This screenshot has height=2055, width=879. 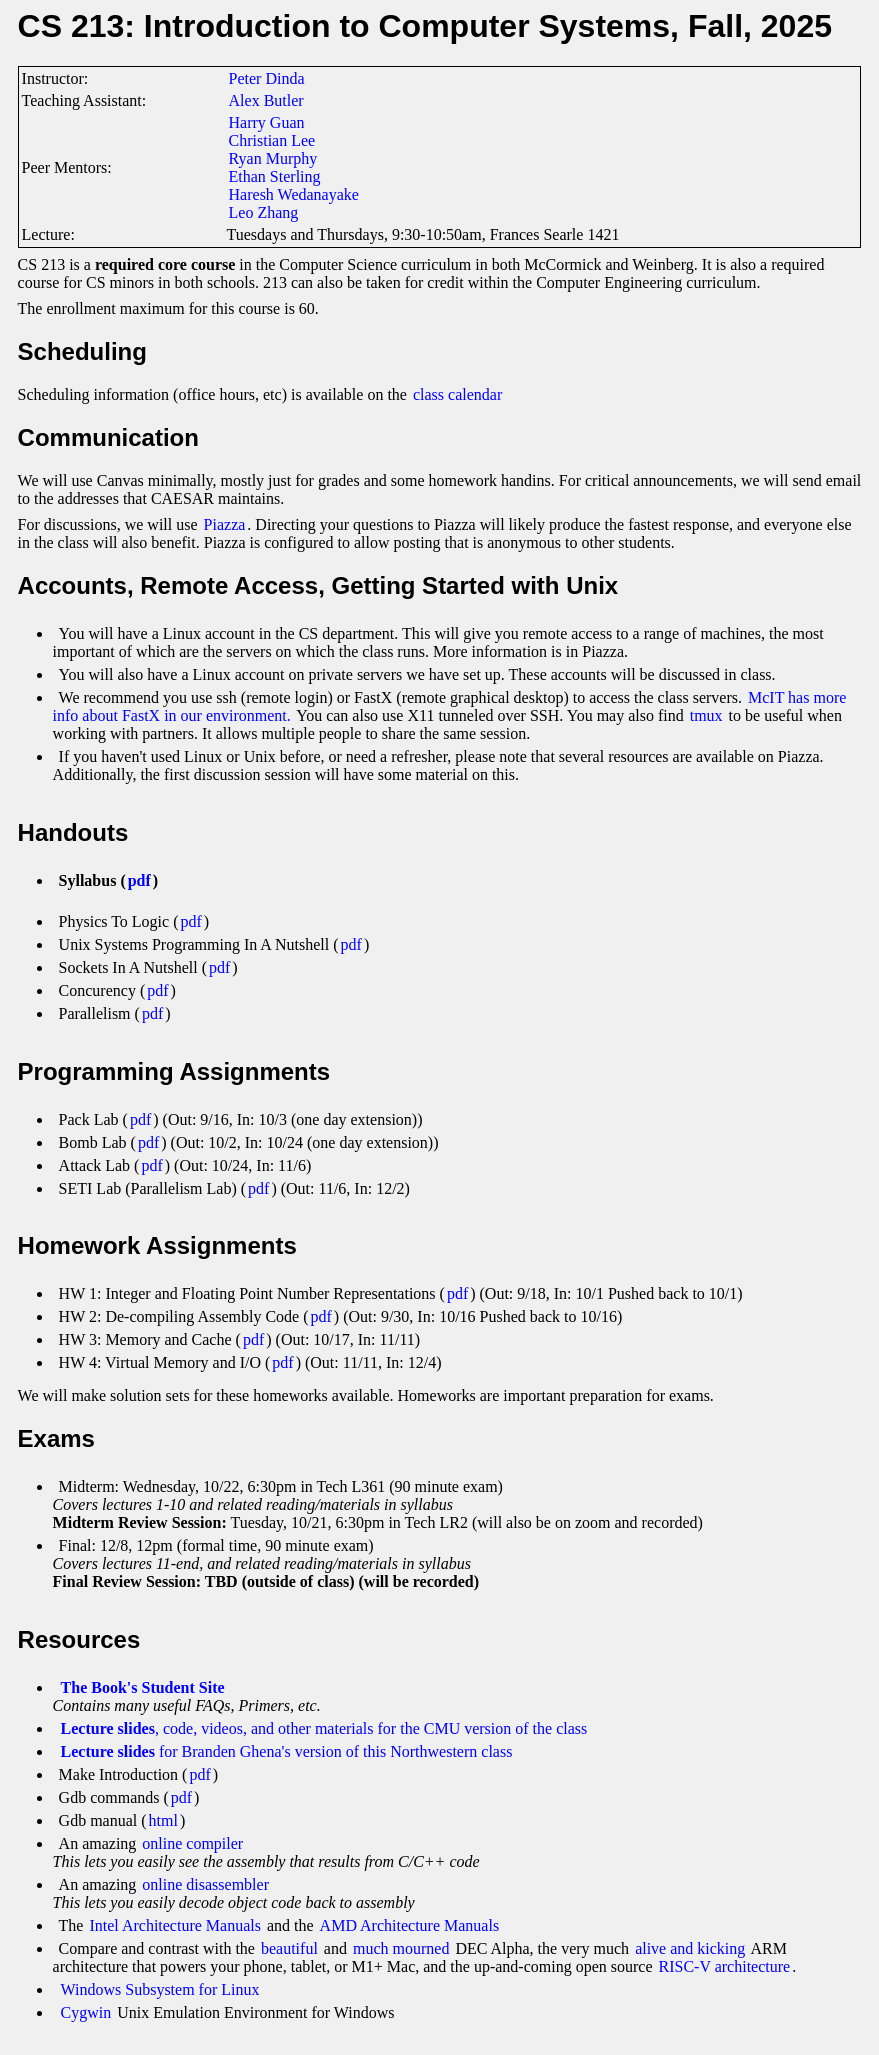 What do you see at coordinates (139, 880) in the screenshot?
I see `pdf` at bounding box center [139, 880].